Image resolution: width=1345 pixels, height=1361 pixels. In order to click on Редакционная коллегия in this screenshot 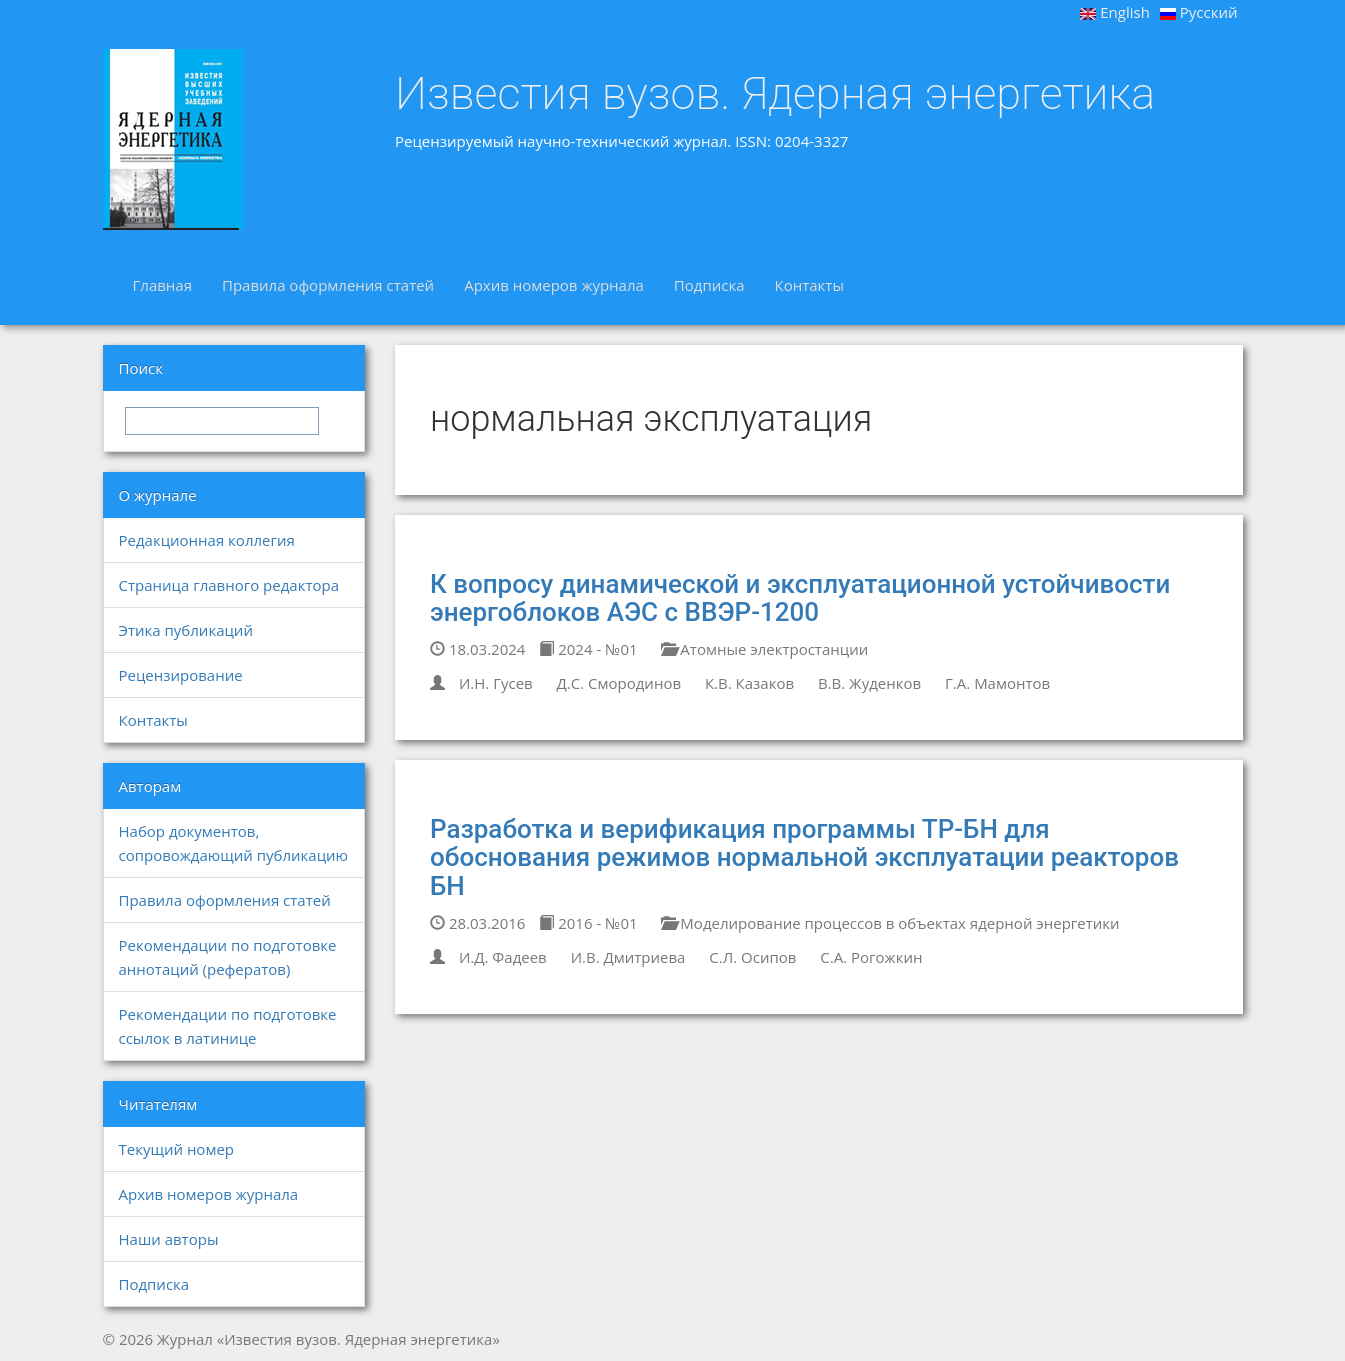, I will do `click(207, 540)`.